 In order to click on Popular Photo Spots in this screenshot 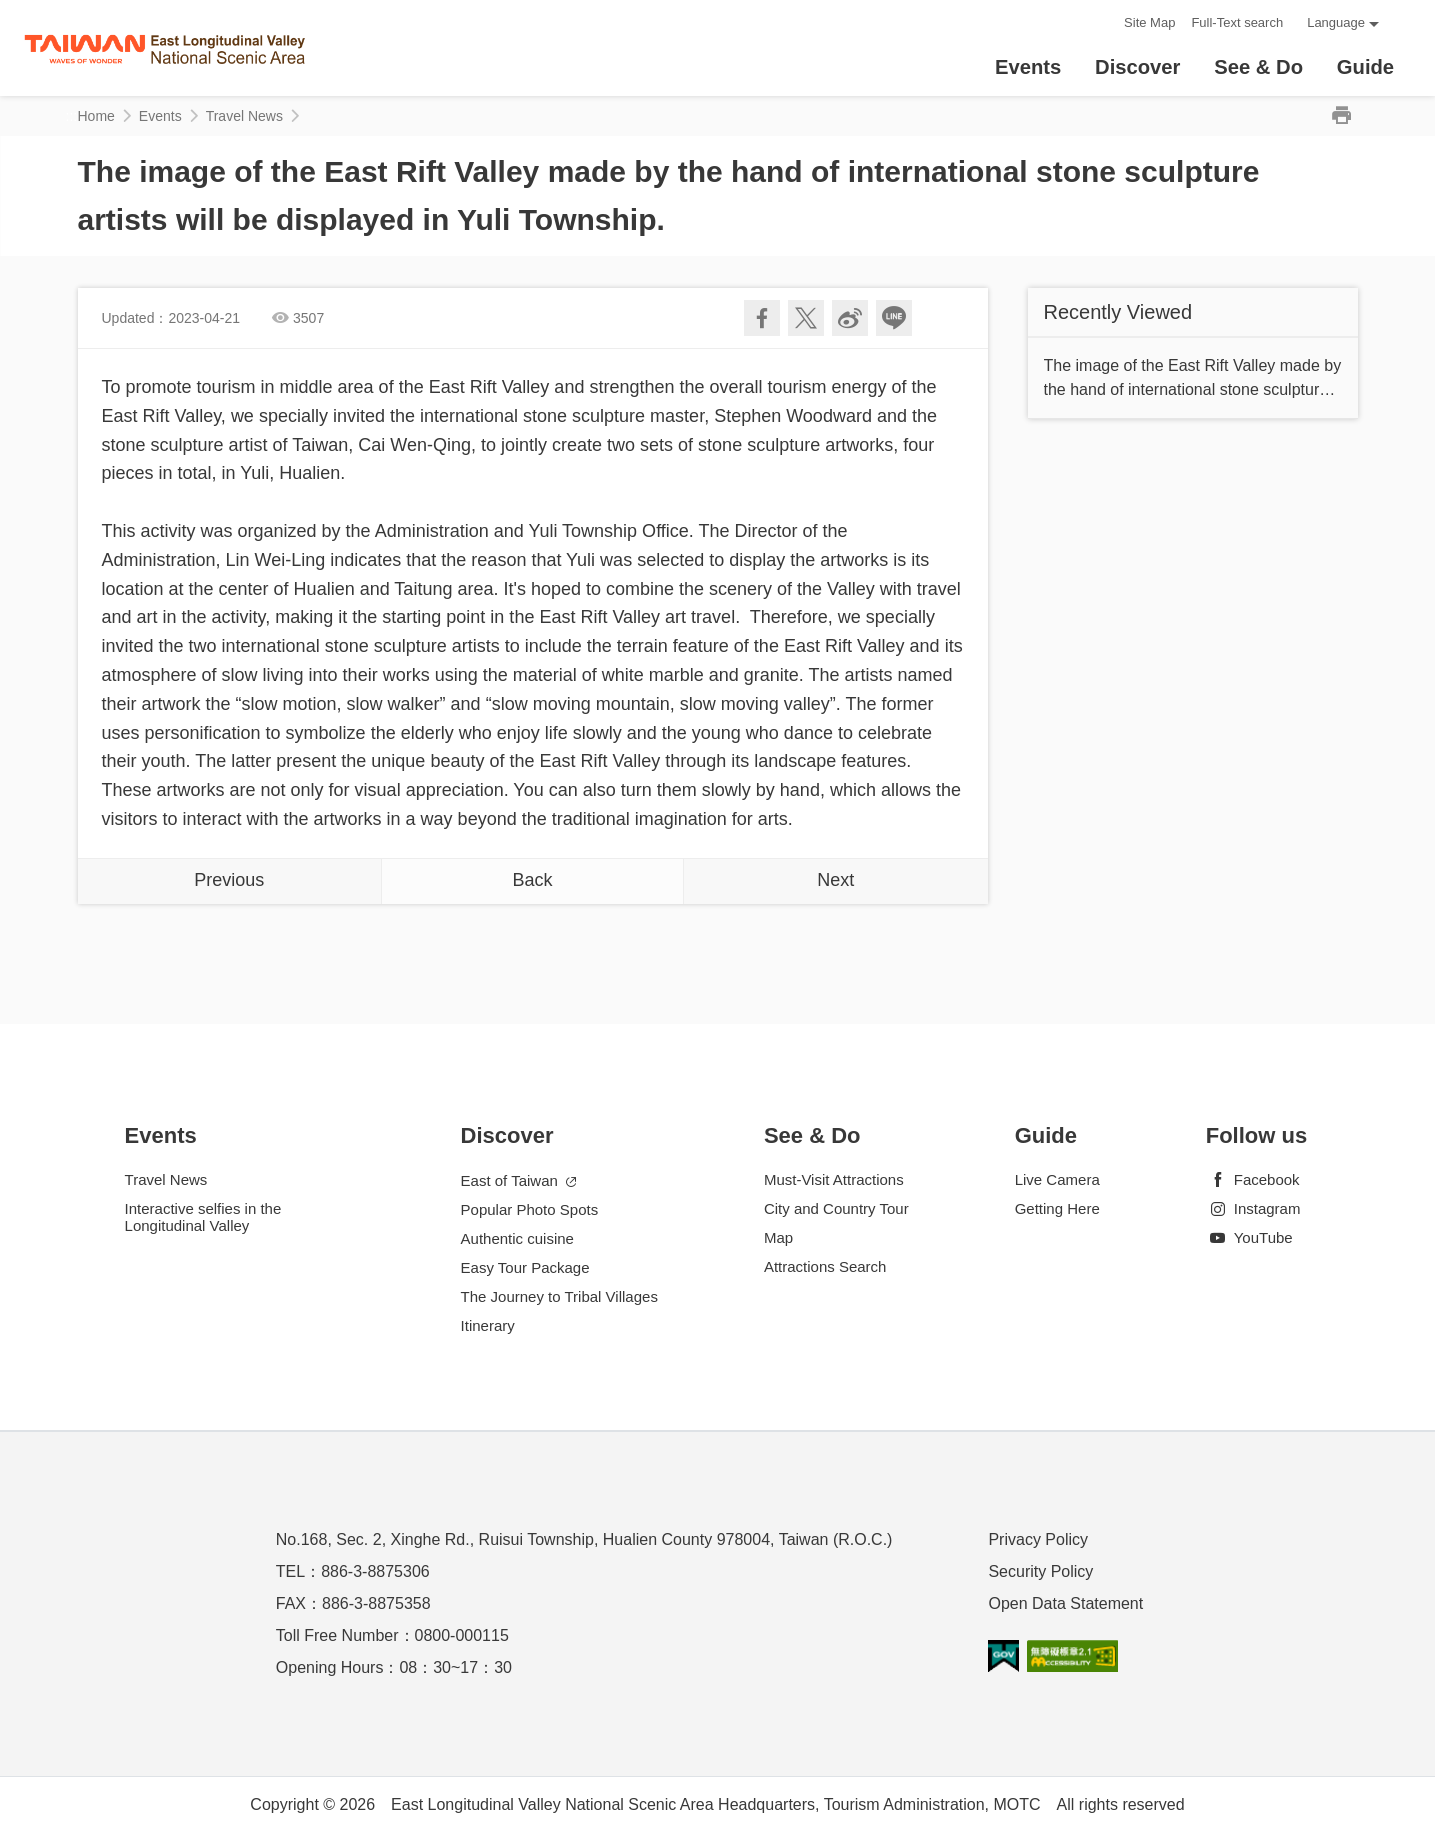, I will do `click(530, 1209)`.